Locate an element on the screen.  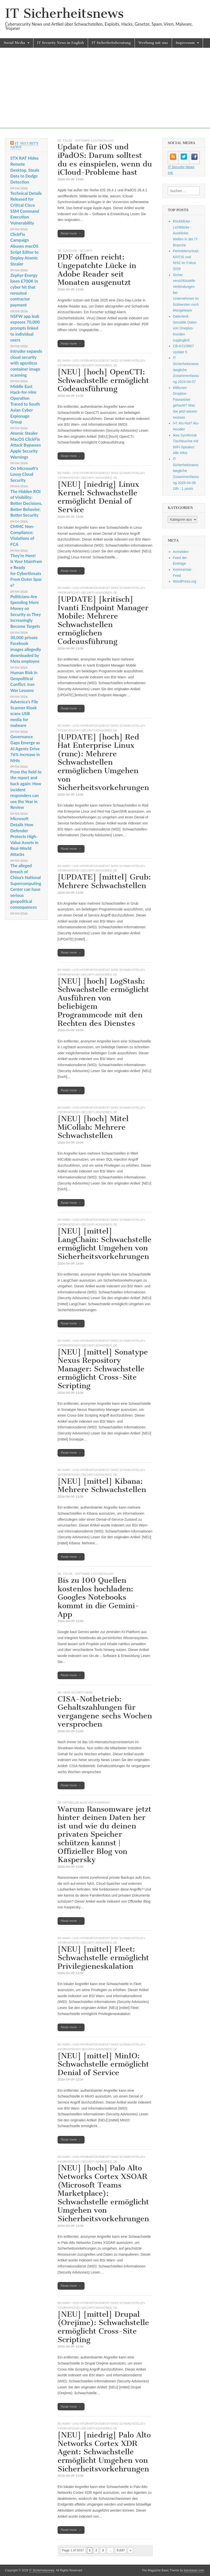
[NEU] [mittel] Kibana: Mehrere Schwachstellen is located at coordinates (102, 1485).